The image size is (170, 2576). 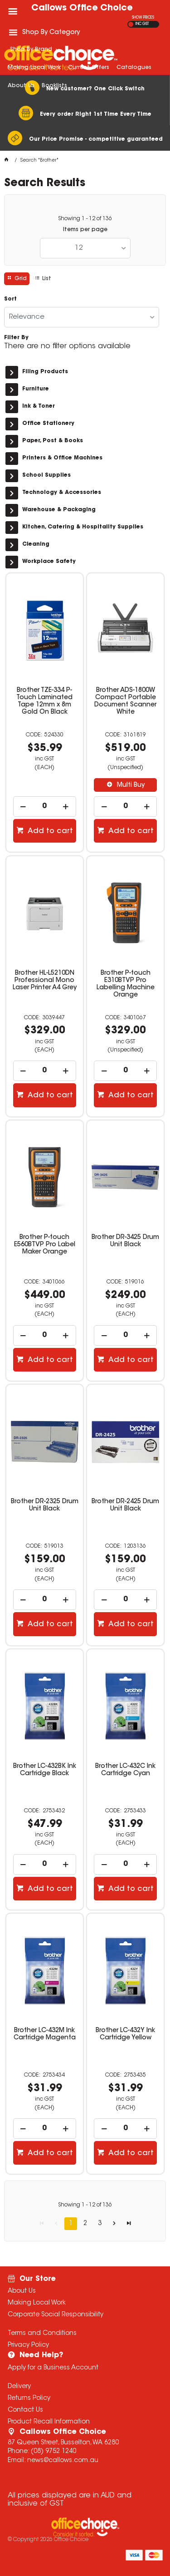 I want to click on Brother LC-432Y Ink Cartridge Yellow, so click(x=125, y=2034).